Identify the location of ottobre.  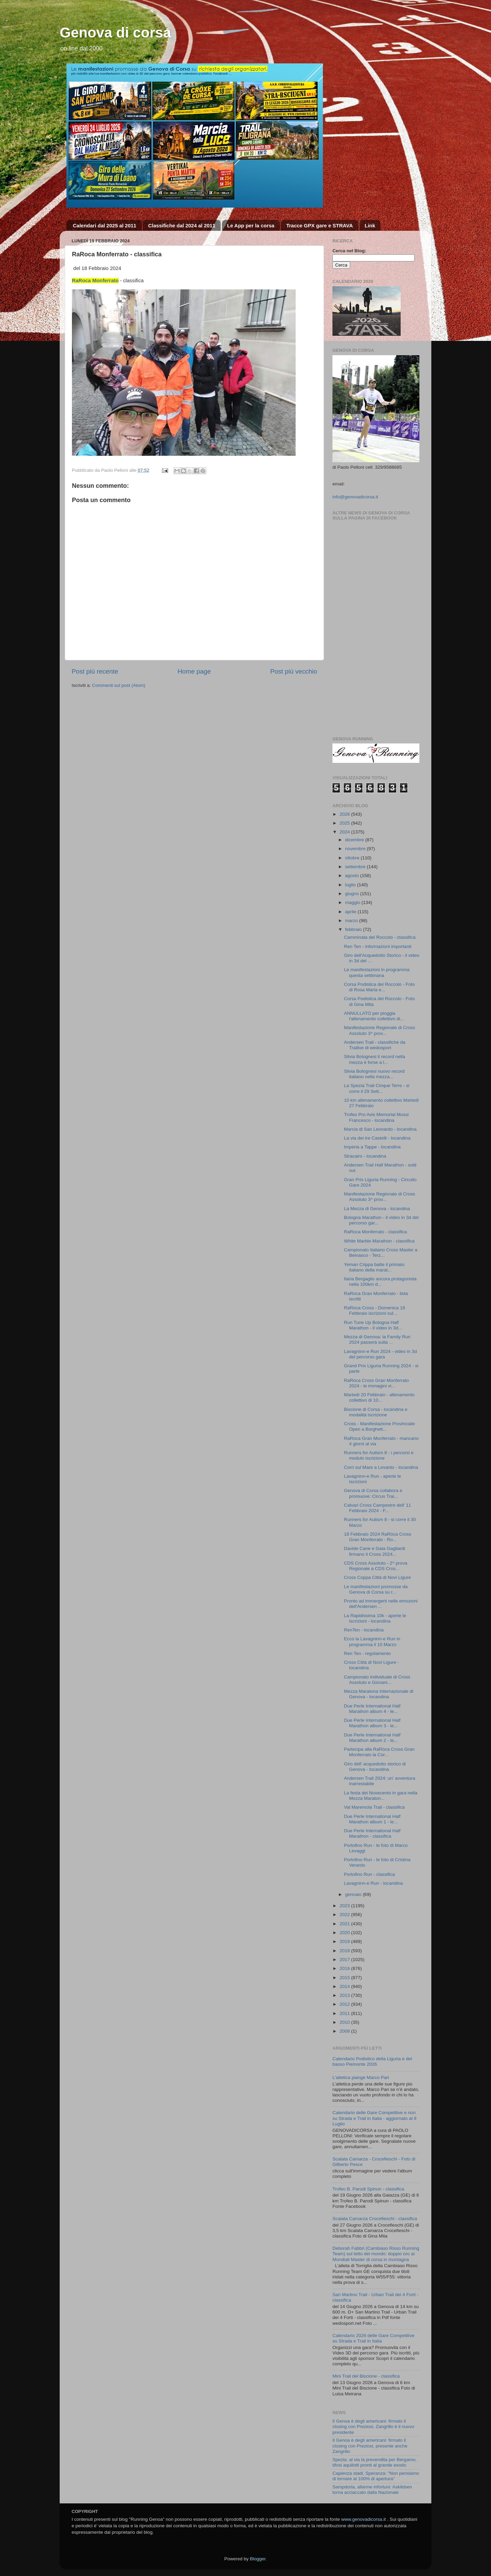
(353, 857).